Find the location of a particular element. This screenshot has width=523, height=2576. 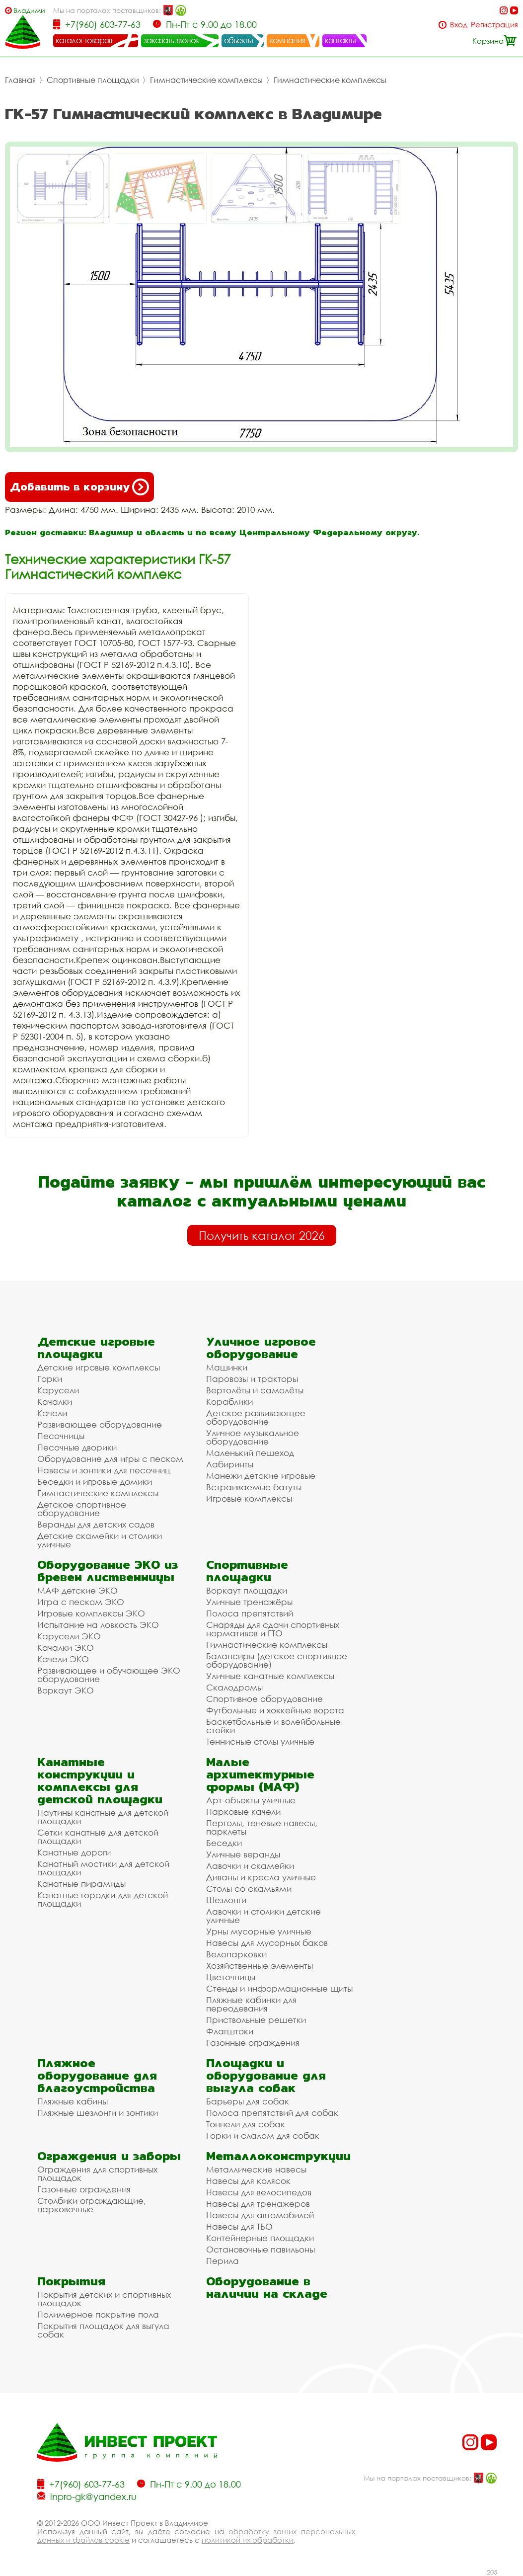

Уличное музыкальное оборудование is located at coordinates (252, 1437).